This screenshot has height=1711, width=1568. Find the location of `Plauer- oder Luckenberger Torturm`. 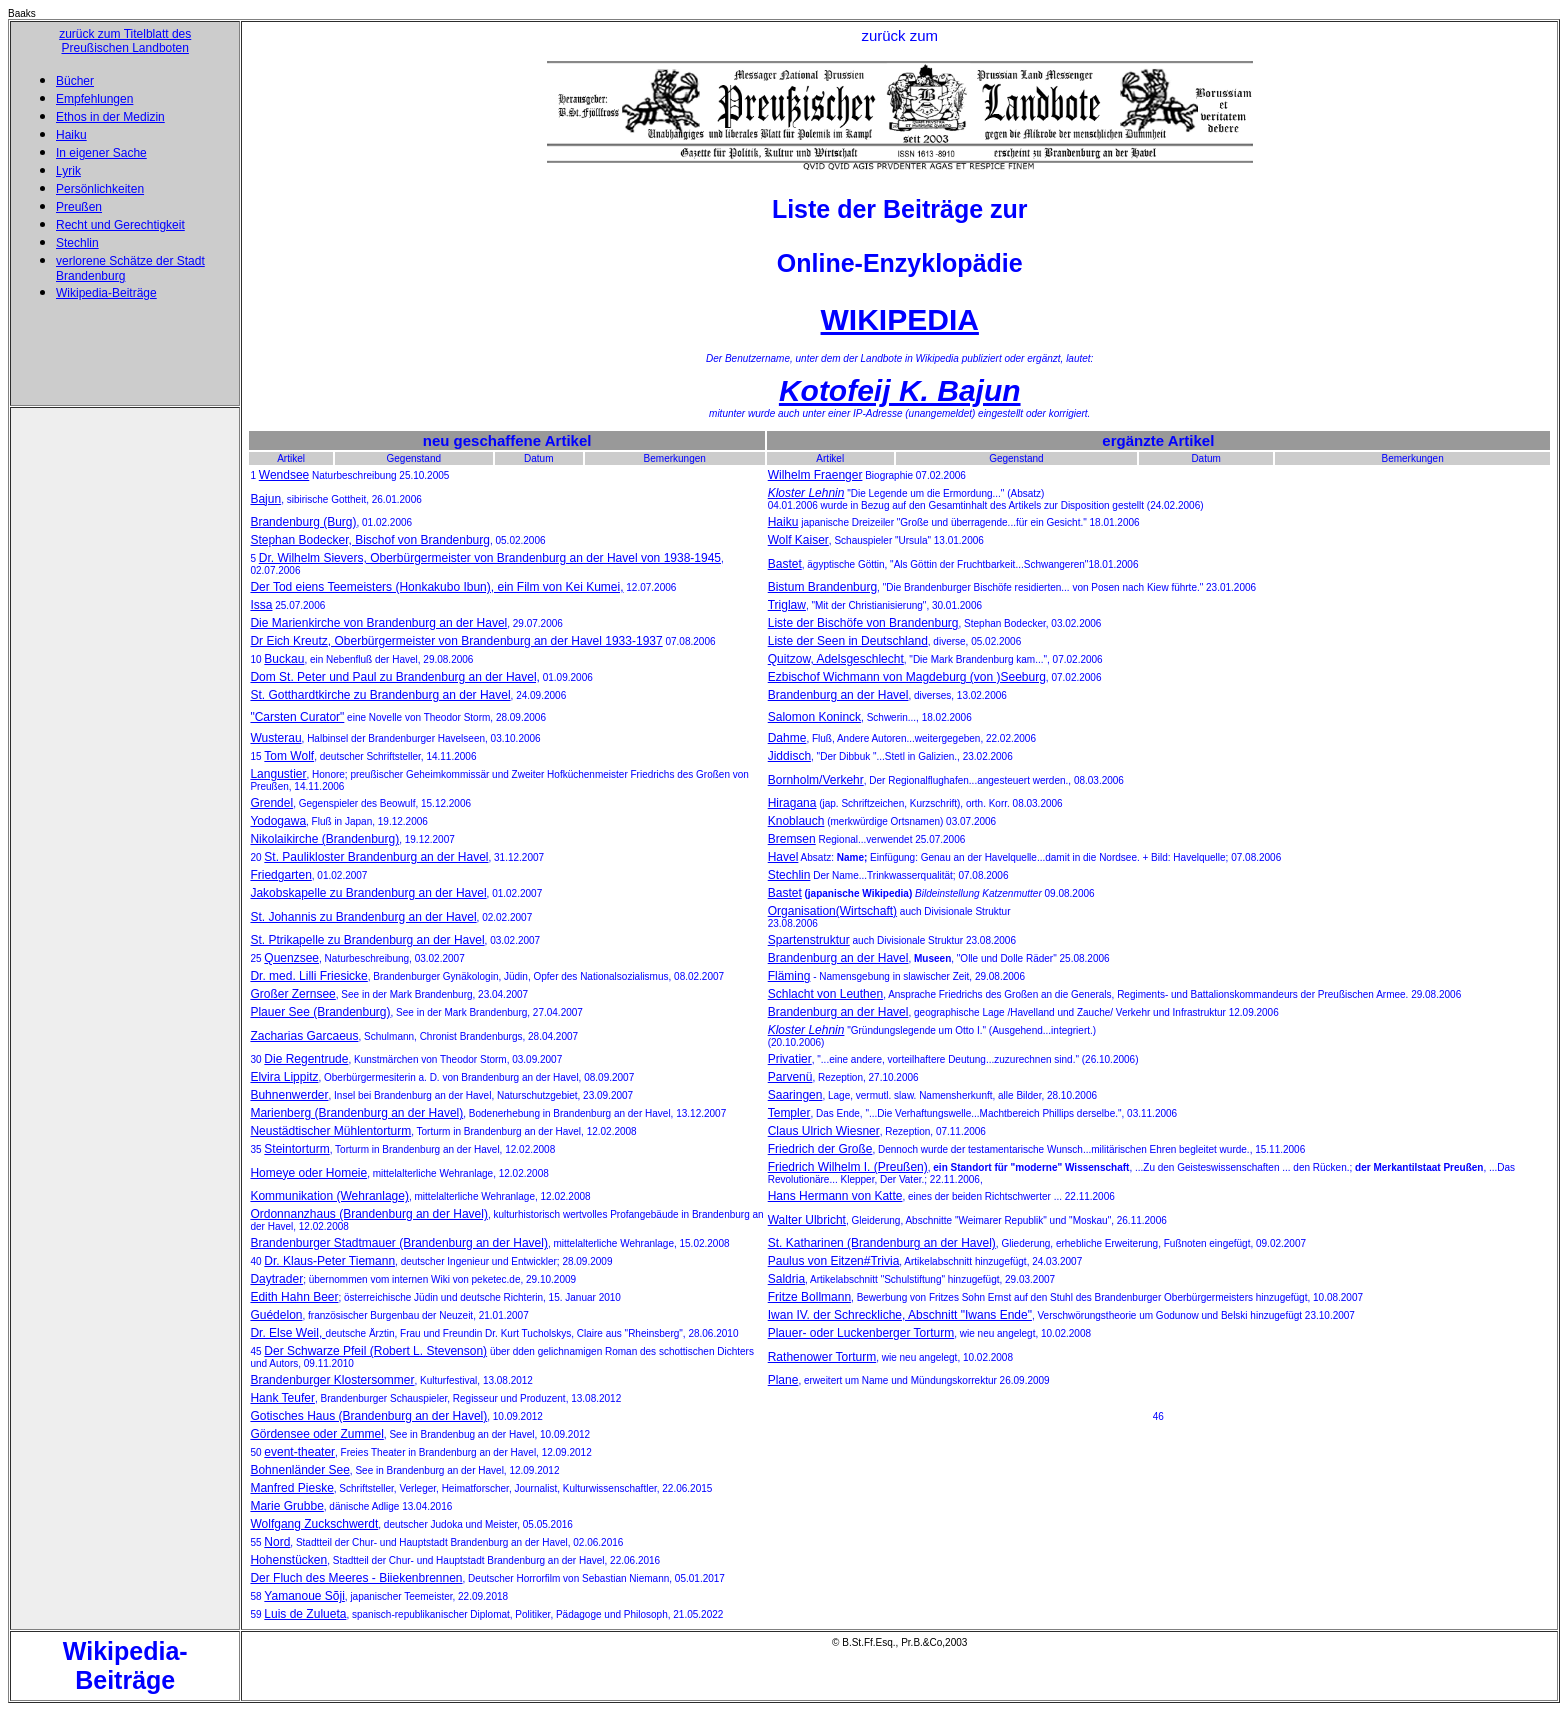

Plauer- oder Luckenberger Torturm is located at coordinates (861, 1333).